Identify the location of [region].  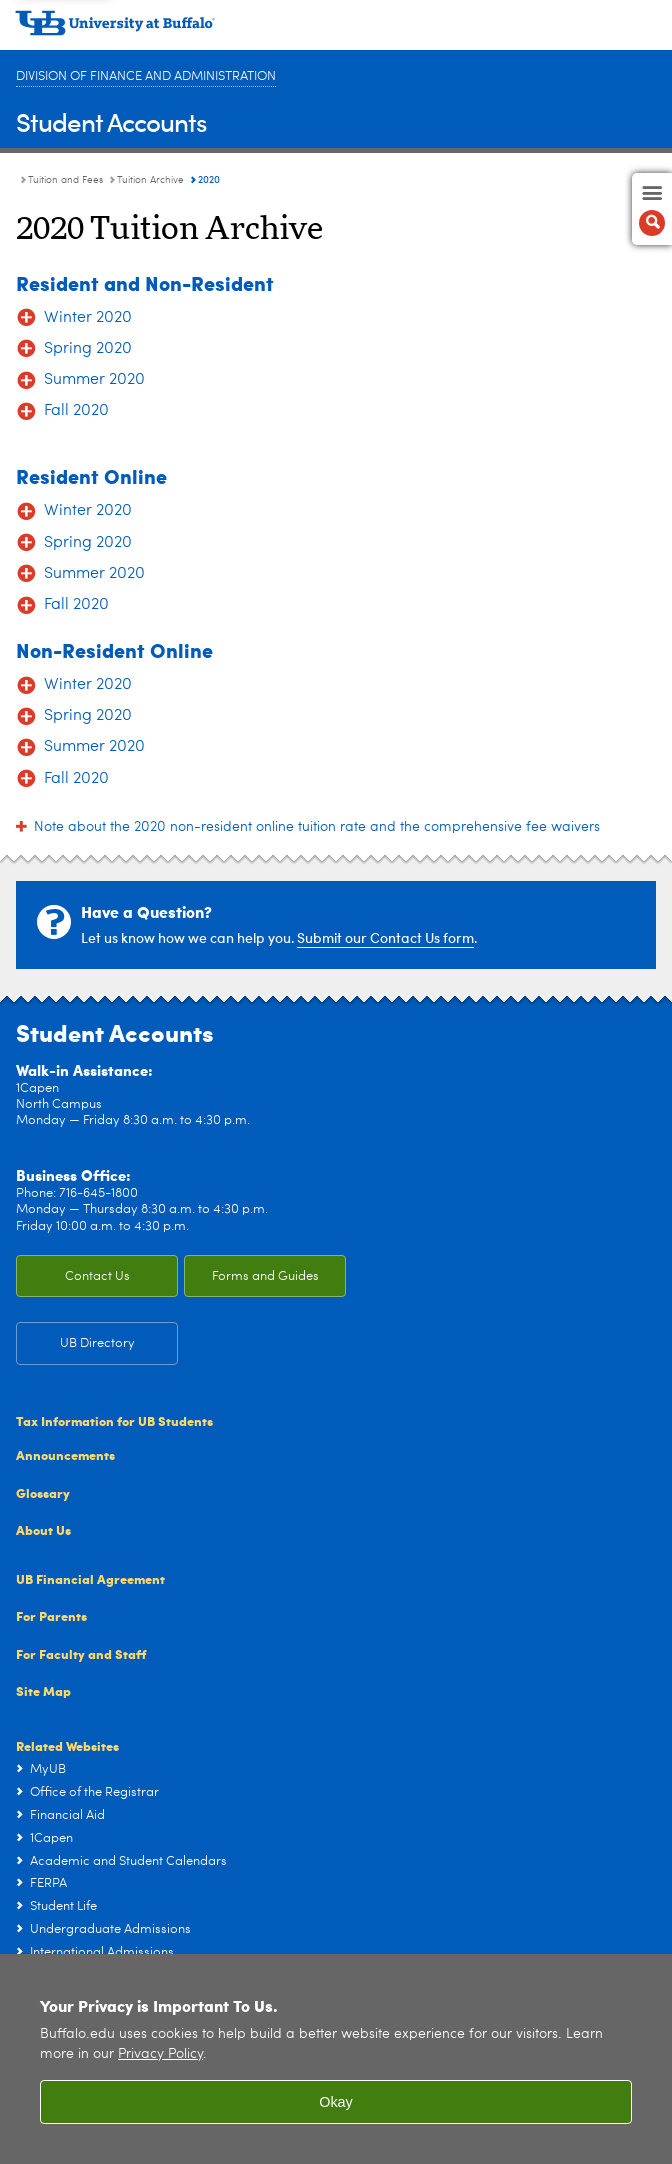
(336, 2059).